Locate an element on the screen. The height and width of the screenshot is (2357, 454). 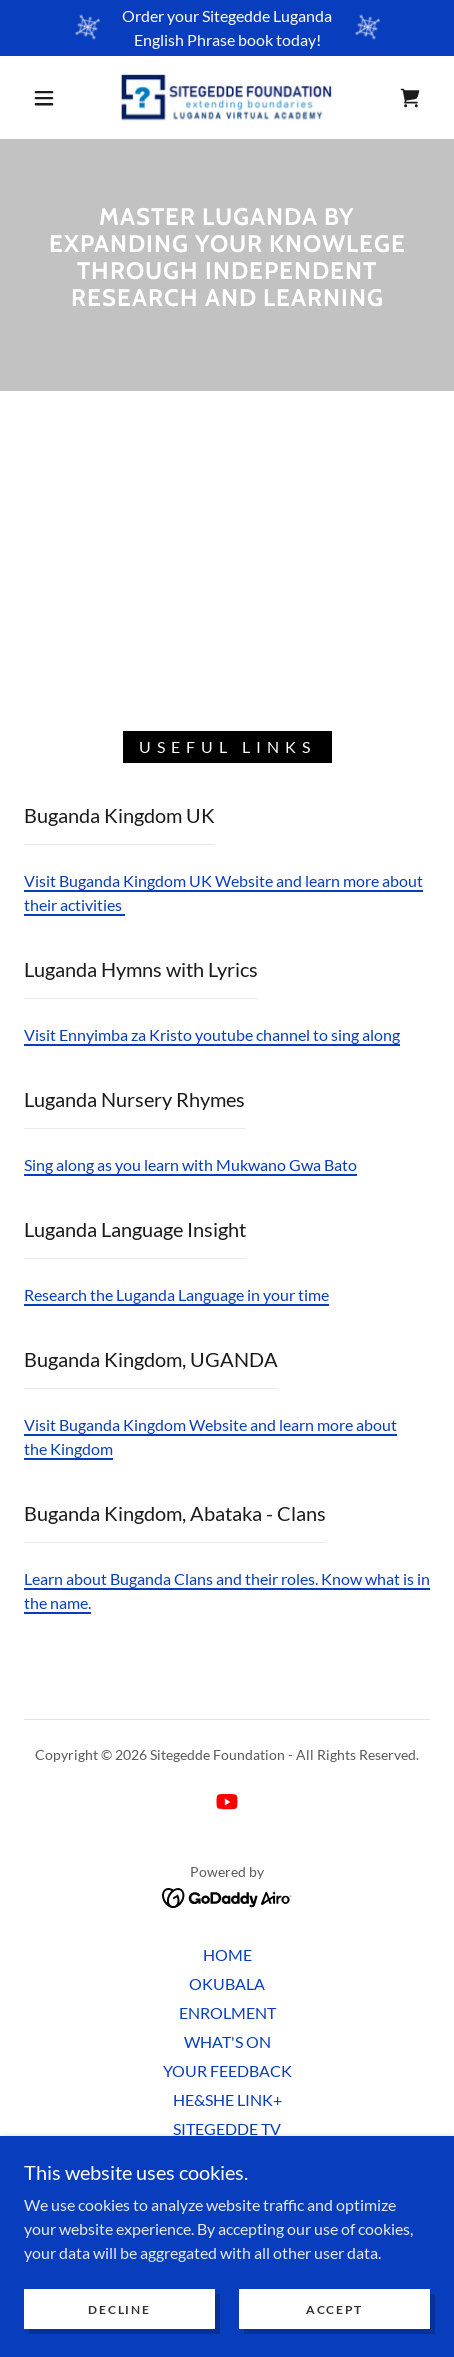
WHAT'S ON [link] is located at coordinates (227, 2041).